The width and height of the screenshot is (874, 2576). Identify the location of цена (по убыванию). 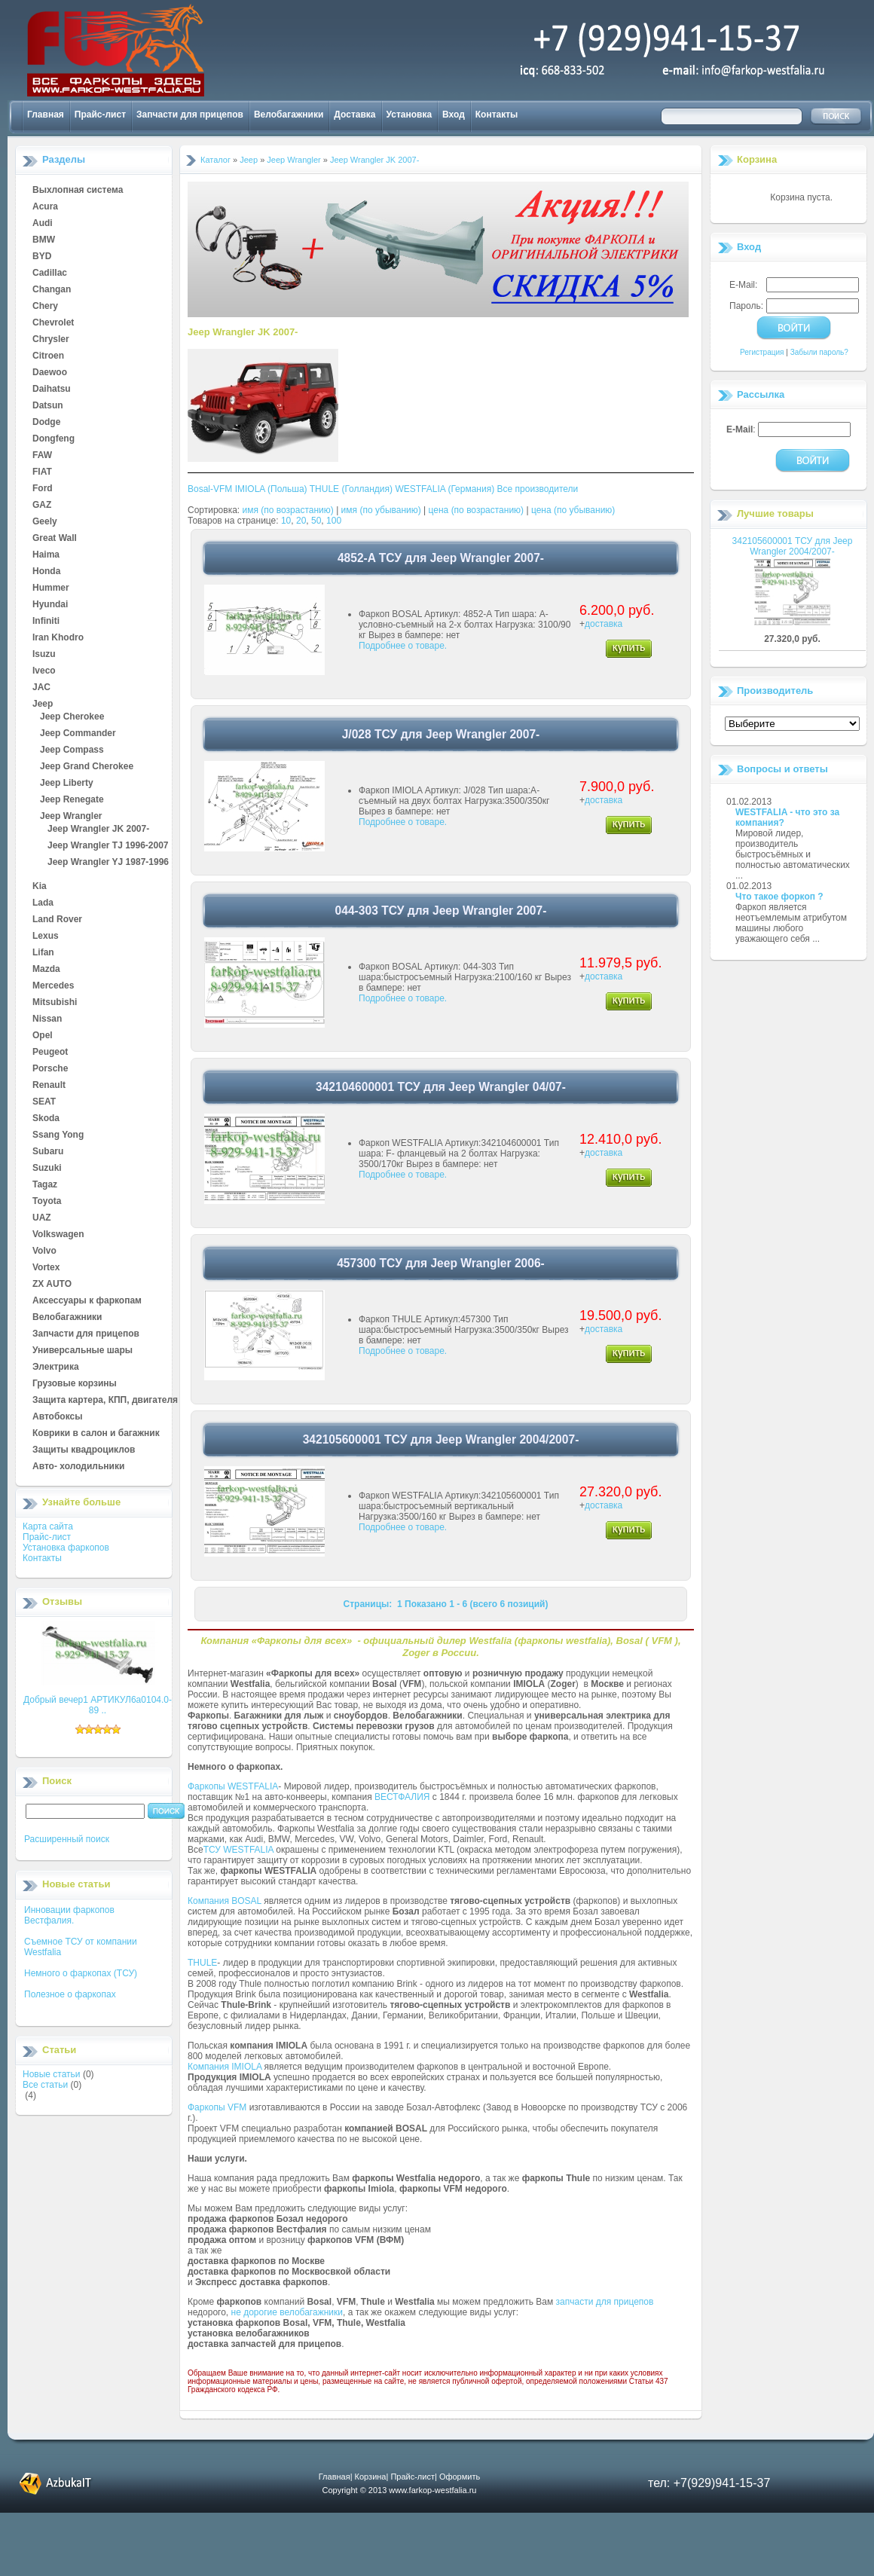
(573, 510).